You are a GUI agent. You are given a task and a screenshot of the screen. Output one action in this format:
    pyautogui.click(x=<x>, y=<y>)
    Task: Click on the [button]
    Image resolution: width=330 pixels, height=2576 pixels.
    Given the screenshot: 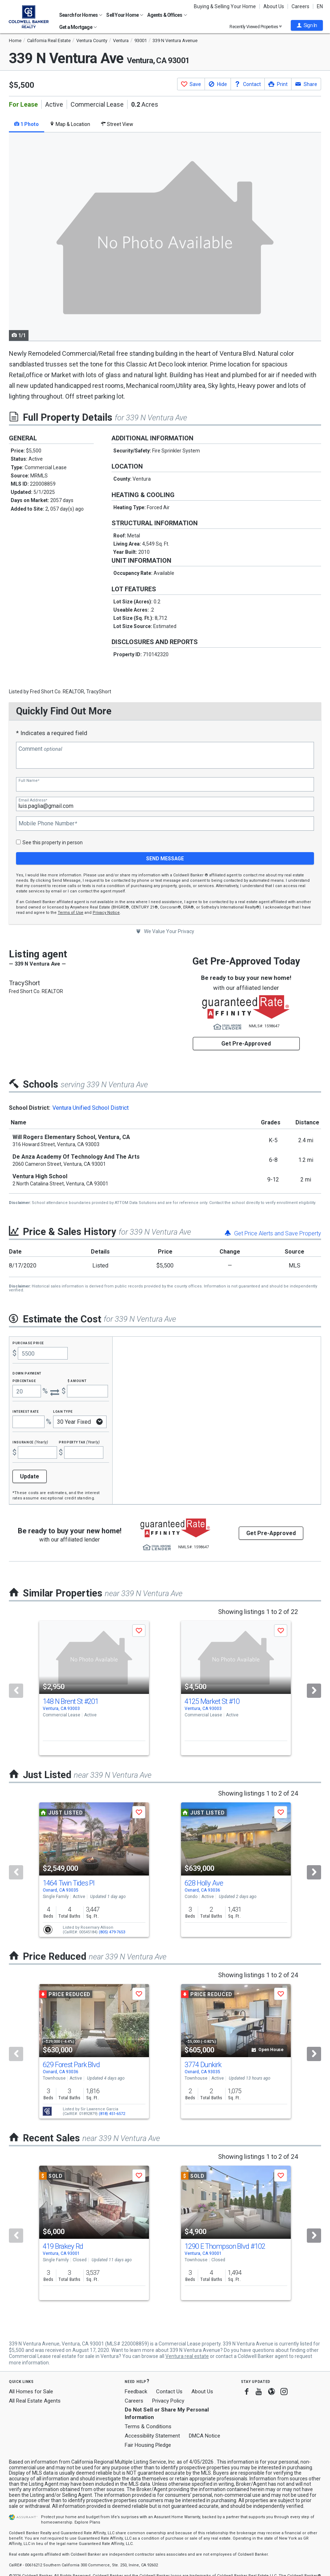 What is the action you would take?
    pyautogui.click(x=307, y=25)
    